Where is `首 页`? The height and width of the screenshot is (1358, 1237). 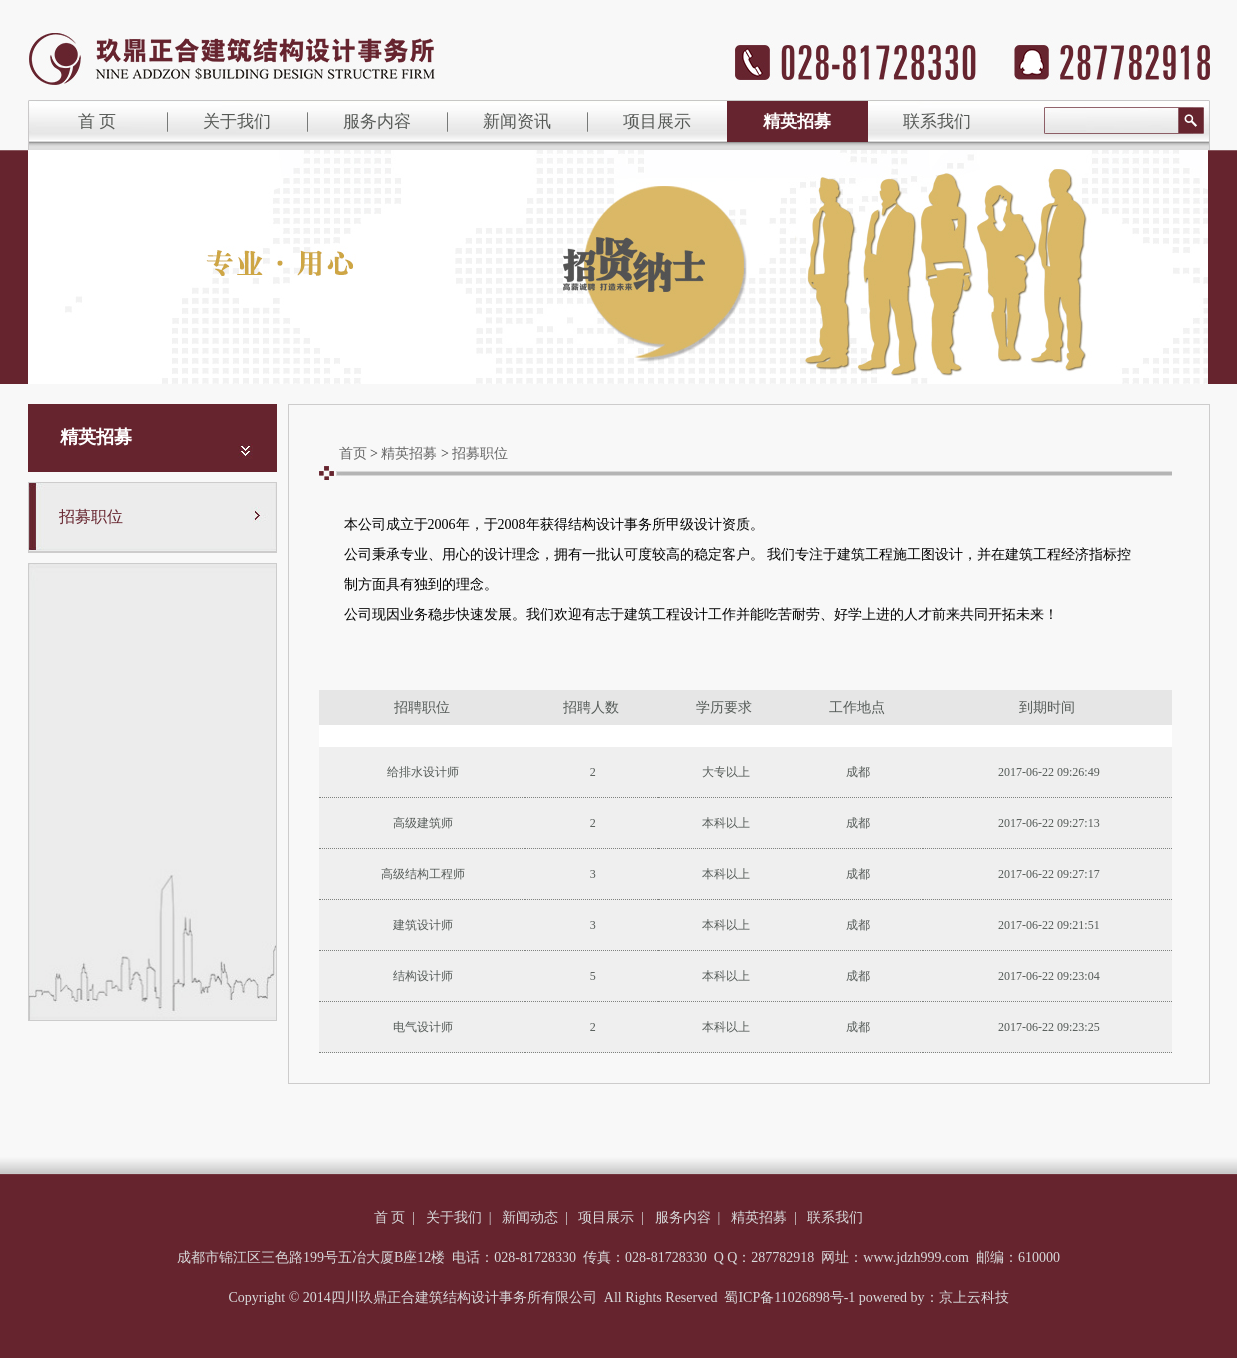 首 页 is located at coordinates (97, 121).